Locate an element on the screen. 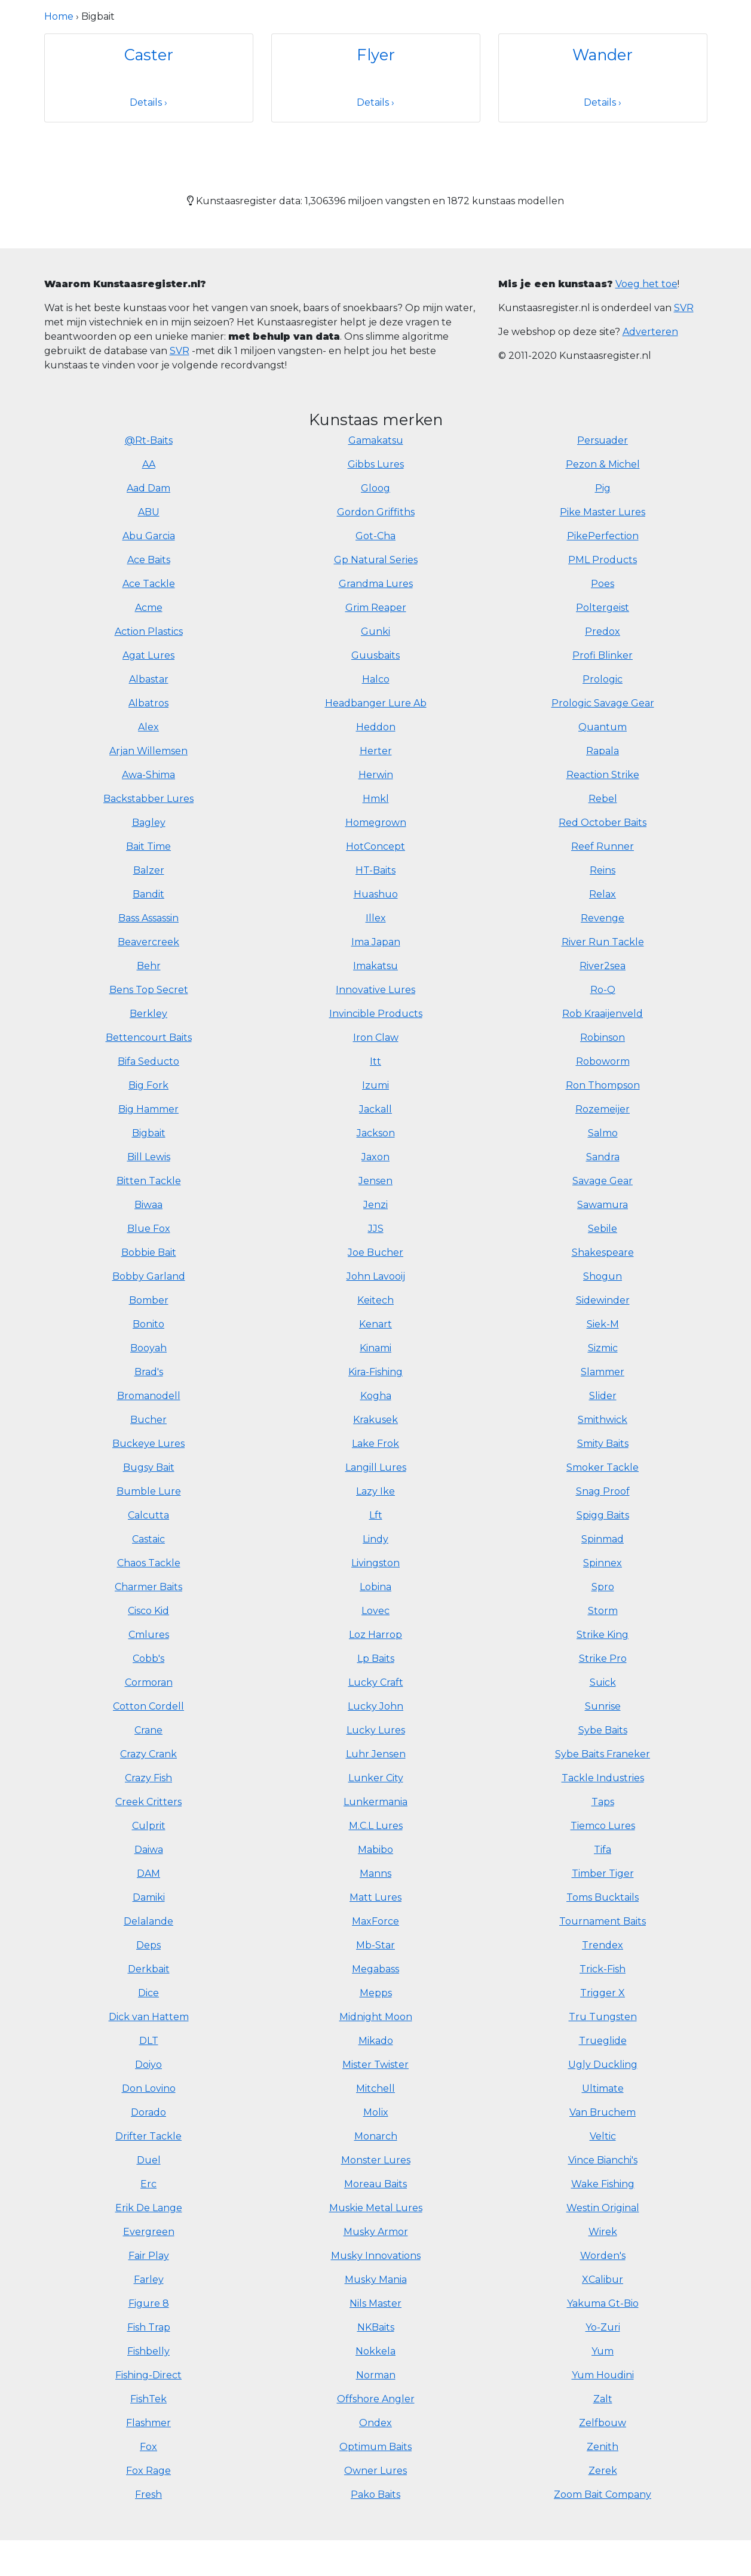 The height and width of the screenshot is (2576, 751). Livingston is located at coordinates (375, 1563).